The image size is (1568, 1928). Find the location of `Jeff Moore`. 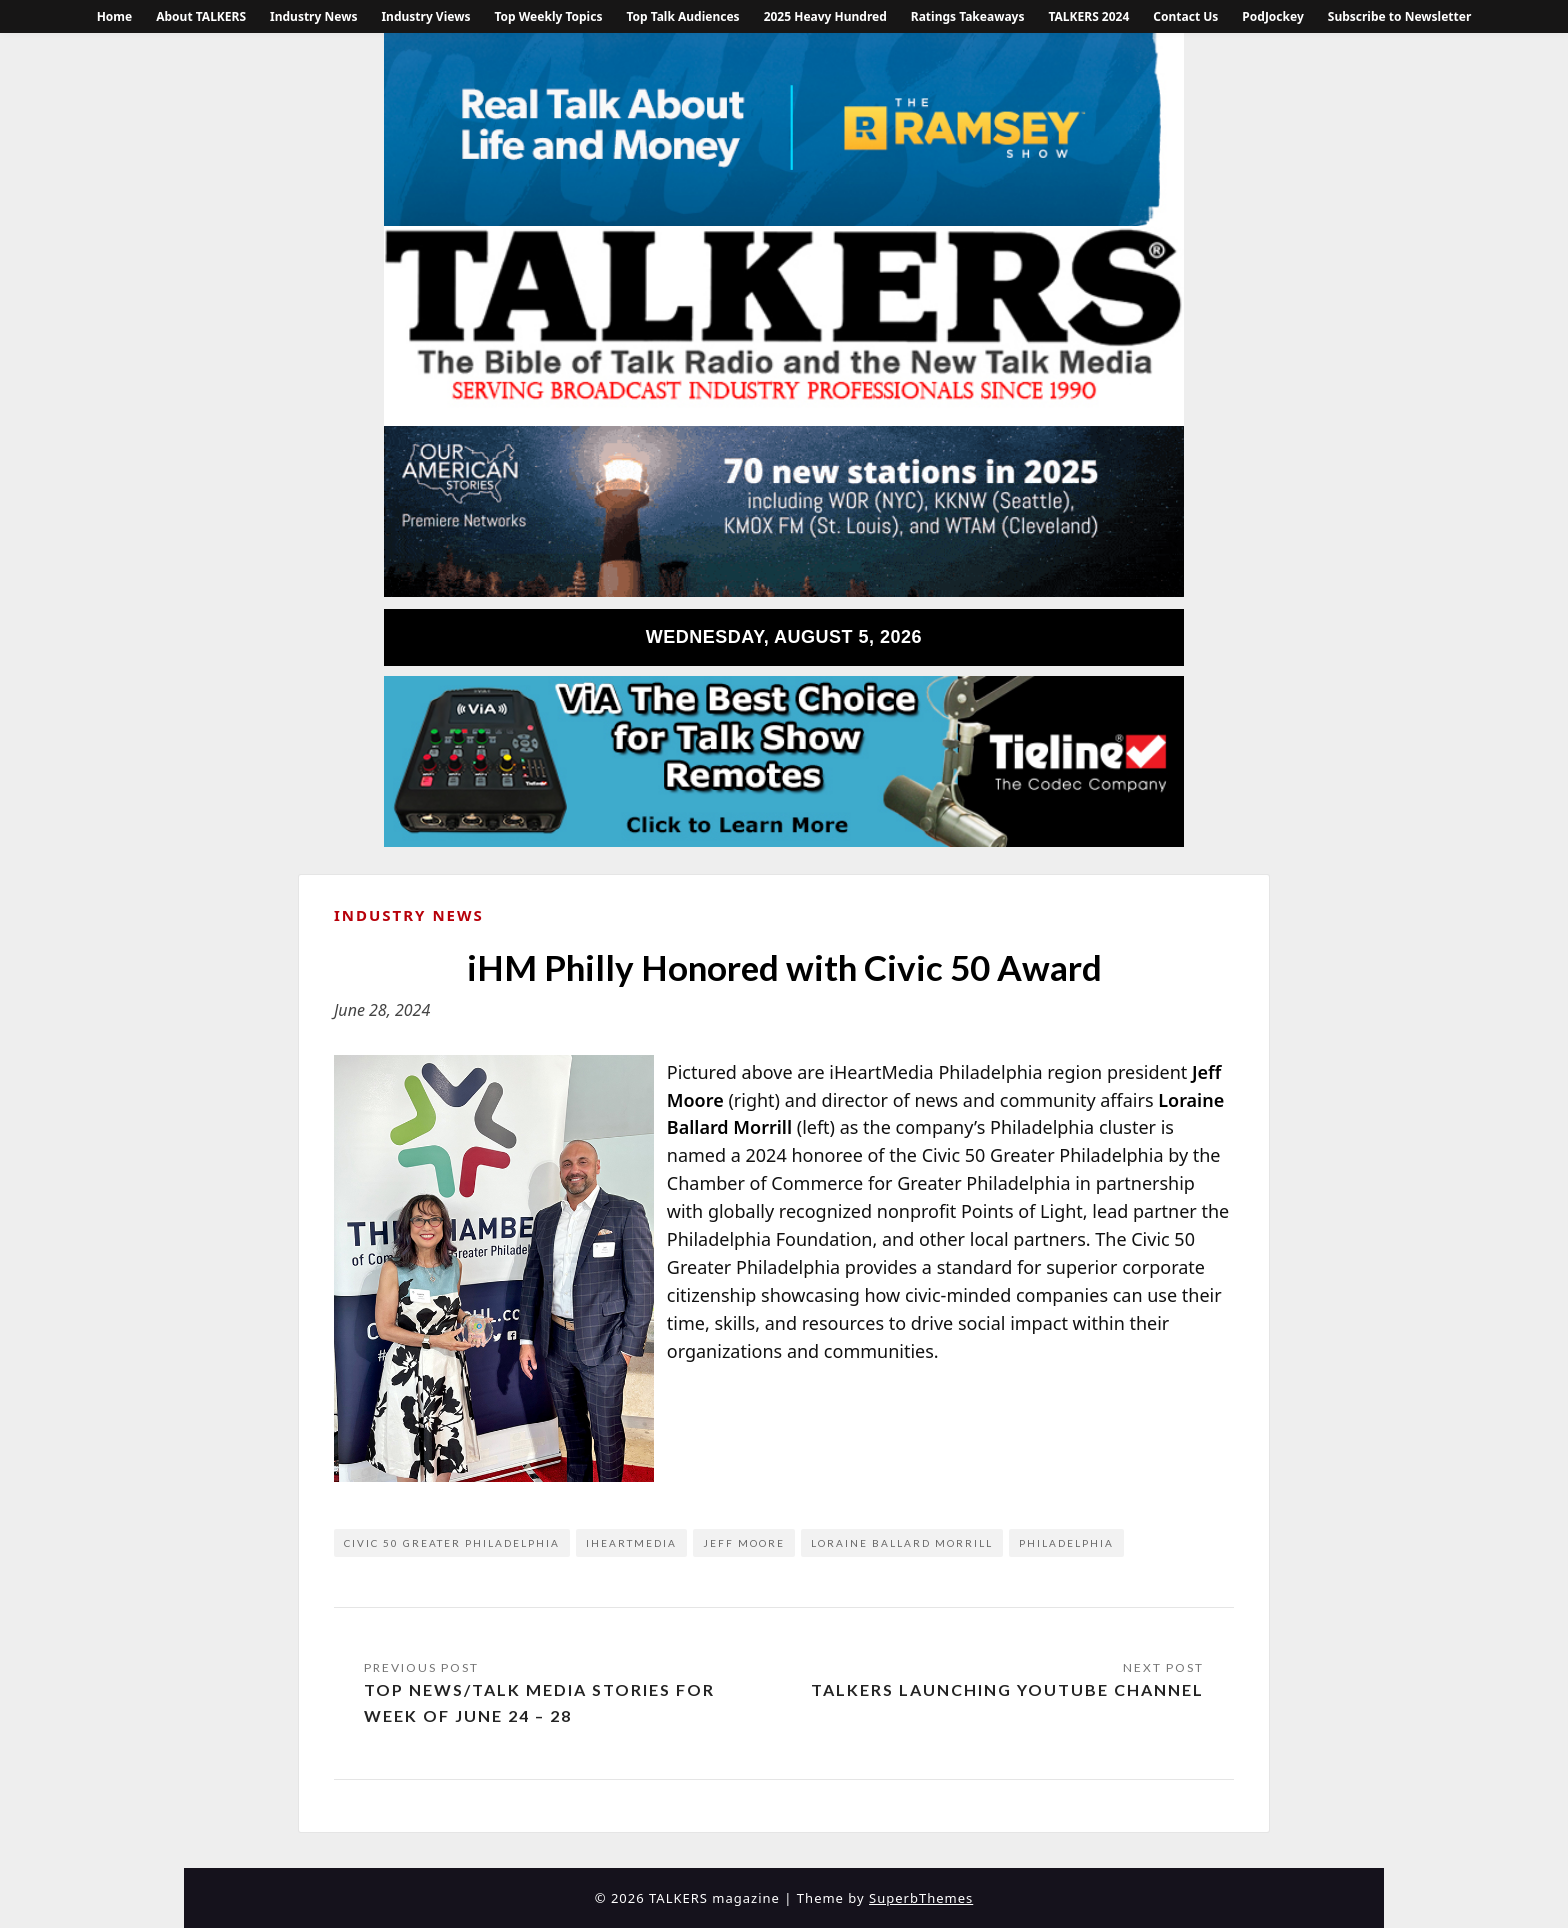

Jeff Moore is located at coordinates (744, 1543).